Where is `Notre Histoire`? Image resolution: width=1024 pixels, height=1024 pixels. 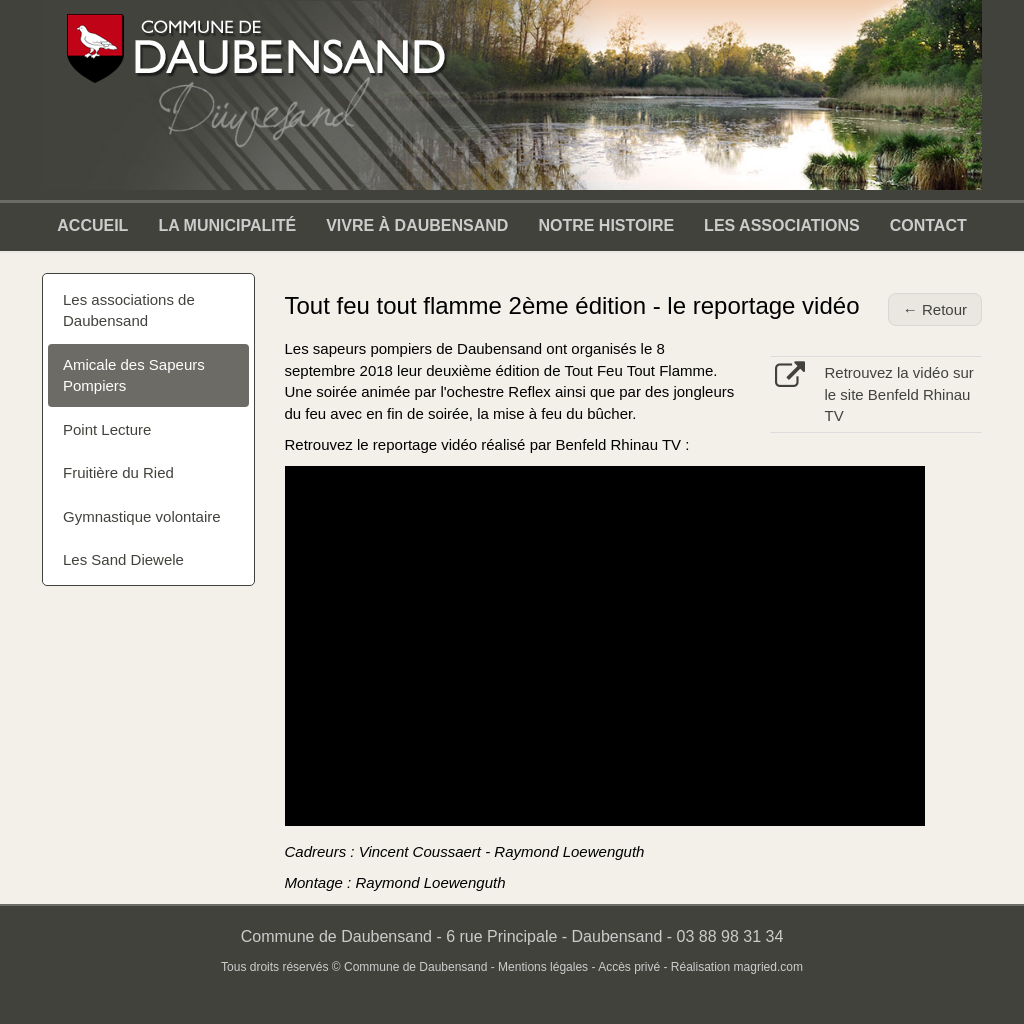 Notre Histoire is located at coordinates (606, 225).